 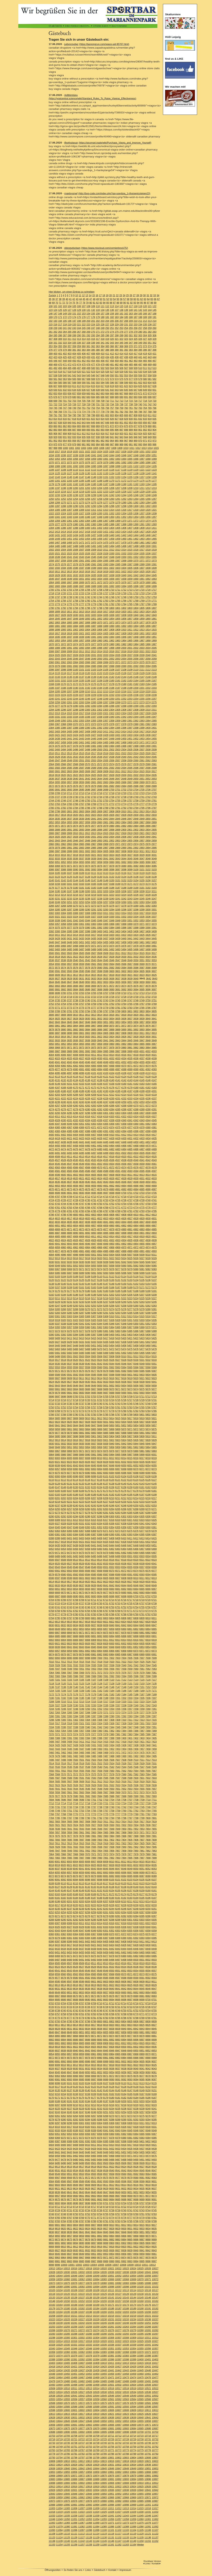 What do you see at coordinates (75, 488) in the screenshot?
I see `1200` at bounding box center [75, 488].